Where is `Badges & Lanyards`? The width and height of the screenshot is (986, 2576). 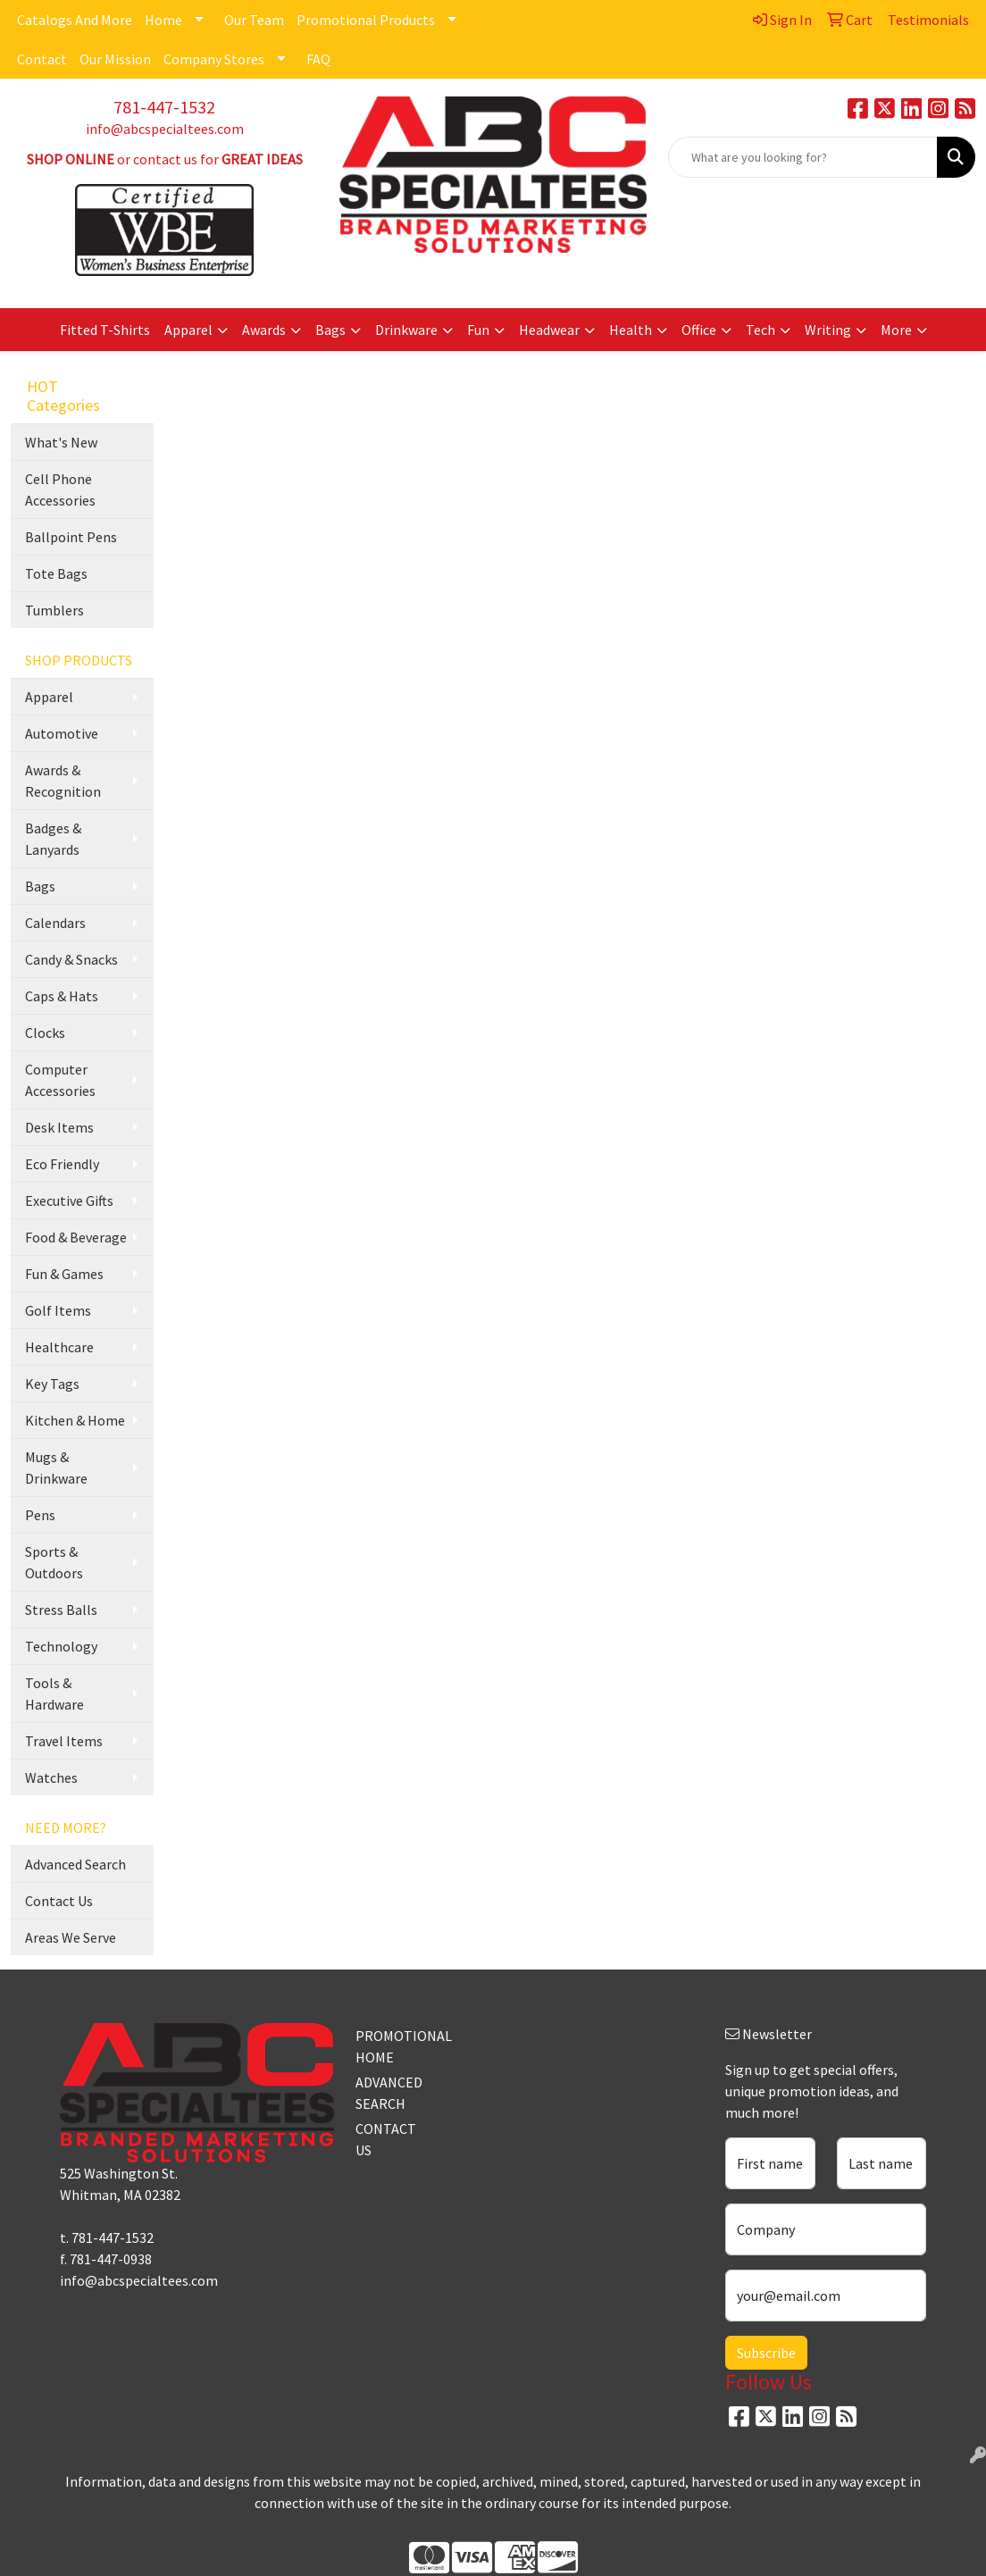
Badges & Lanyards is located at coordinates (53, 838).